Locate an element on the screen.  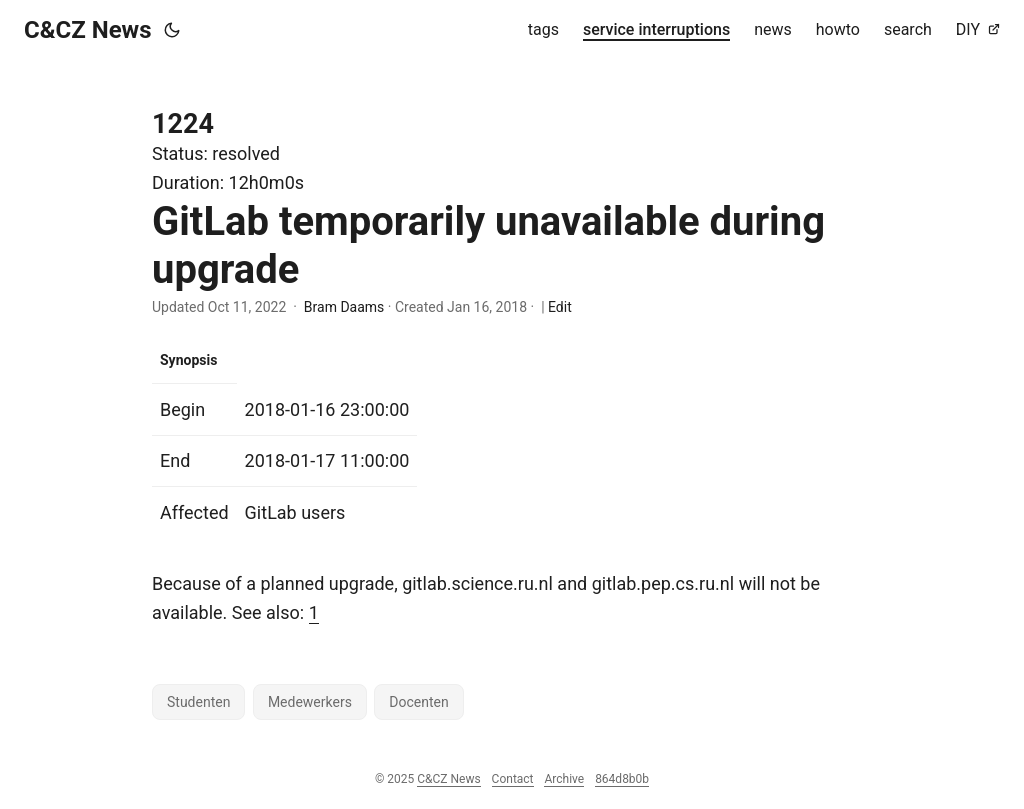
1224 is located at coordinates (183, 124).